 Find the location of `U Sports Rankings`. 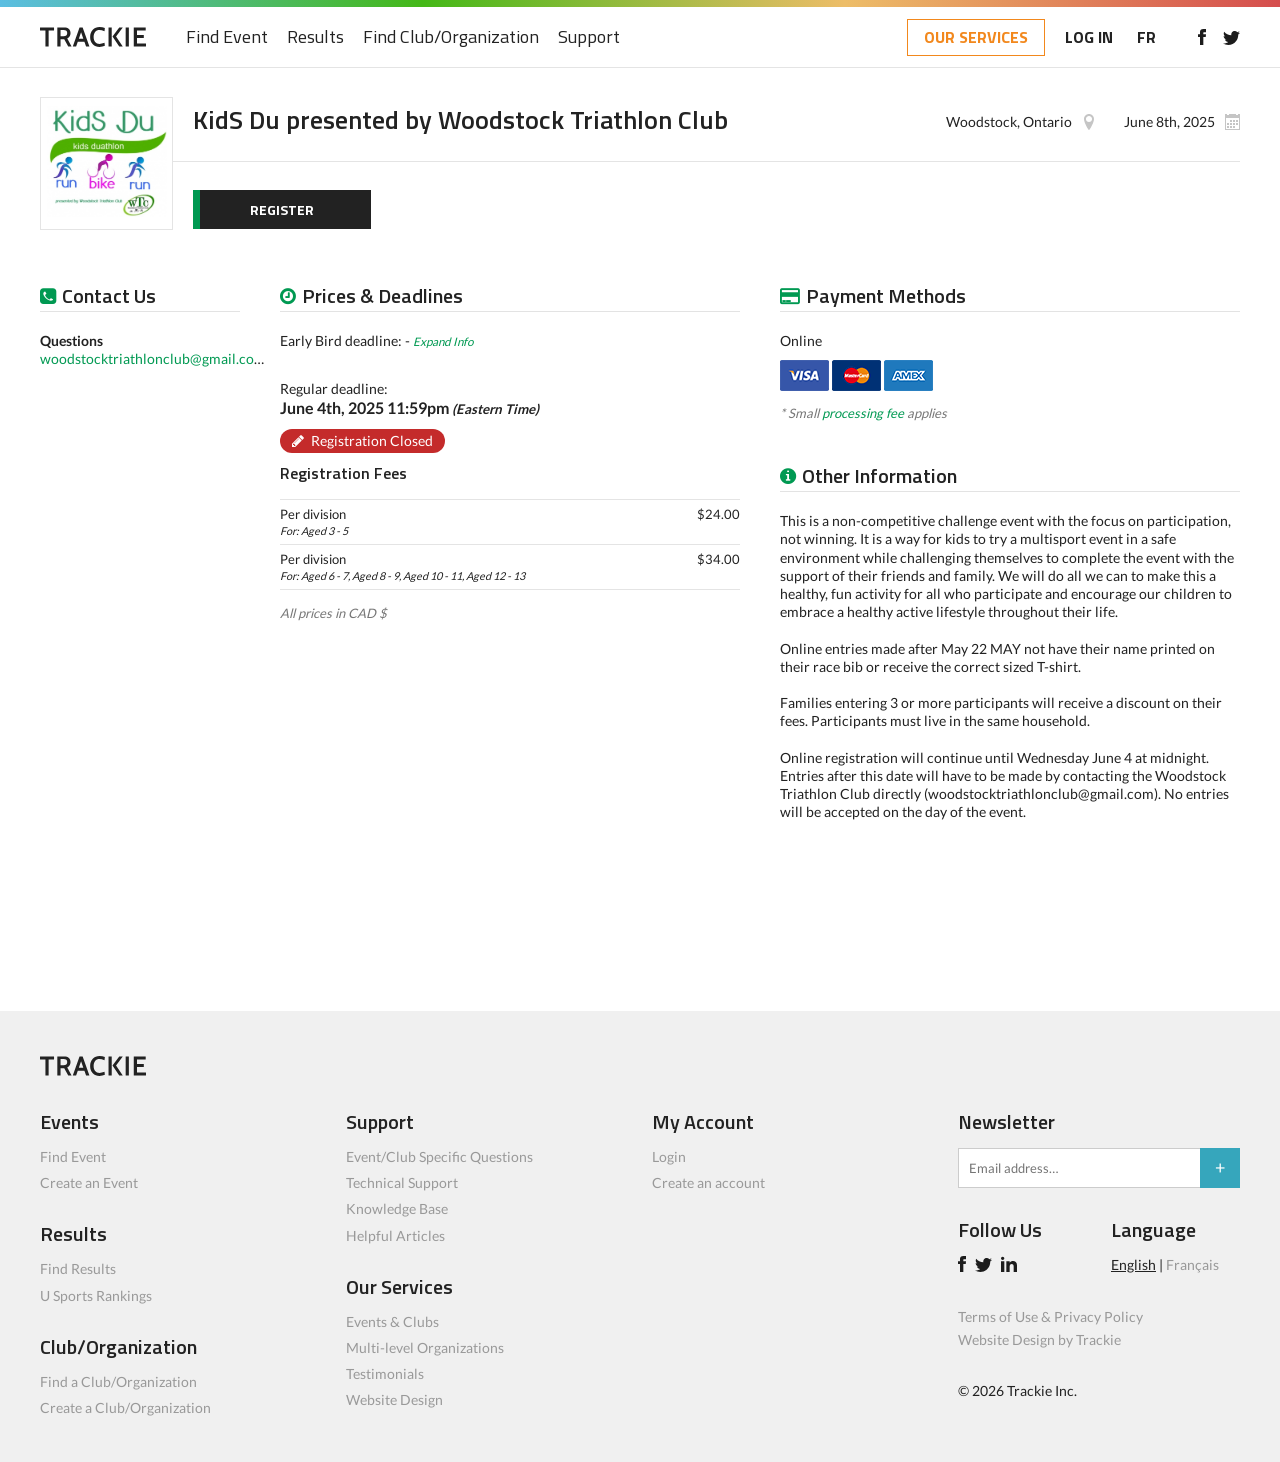

U Sports Rankings is located at coordinates (96, 1295).